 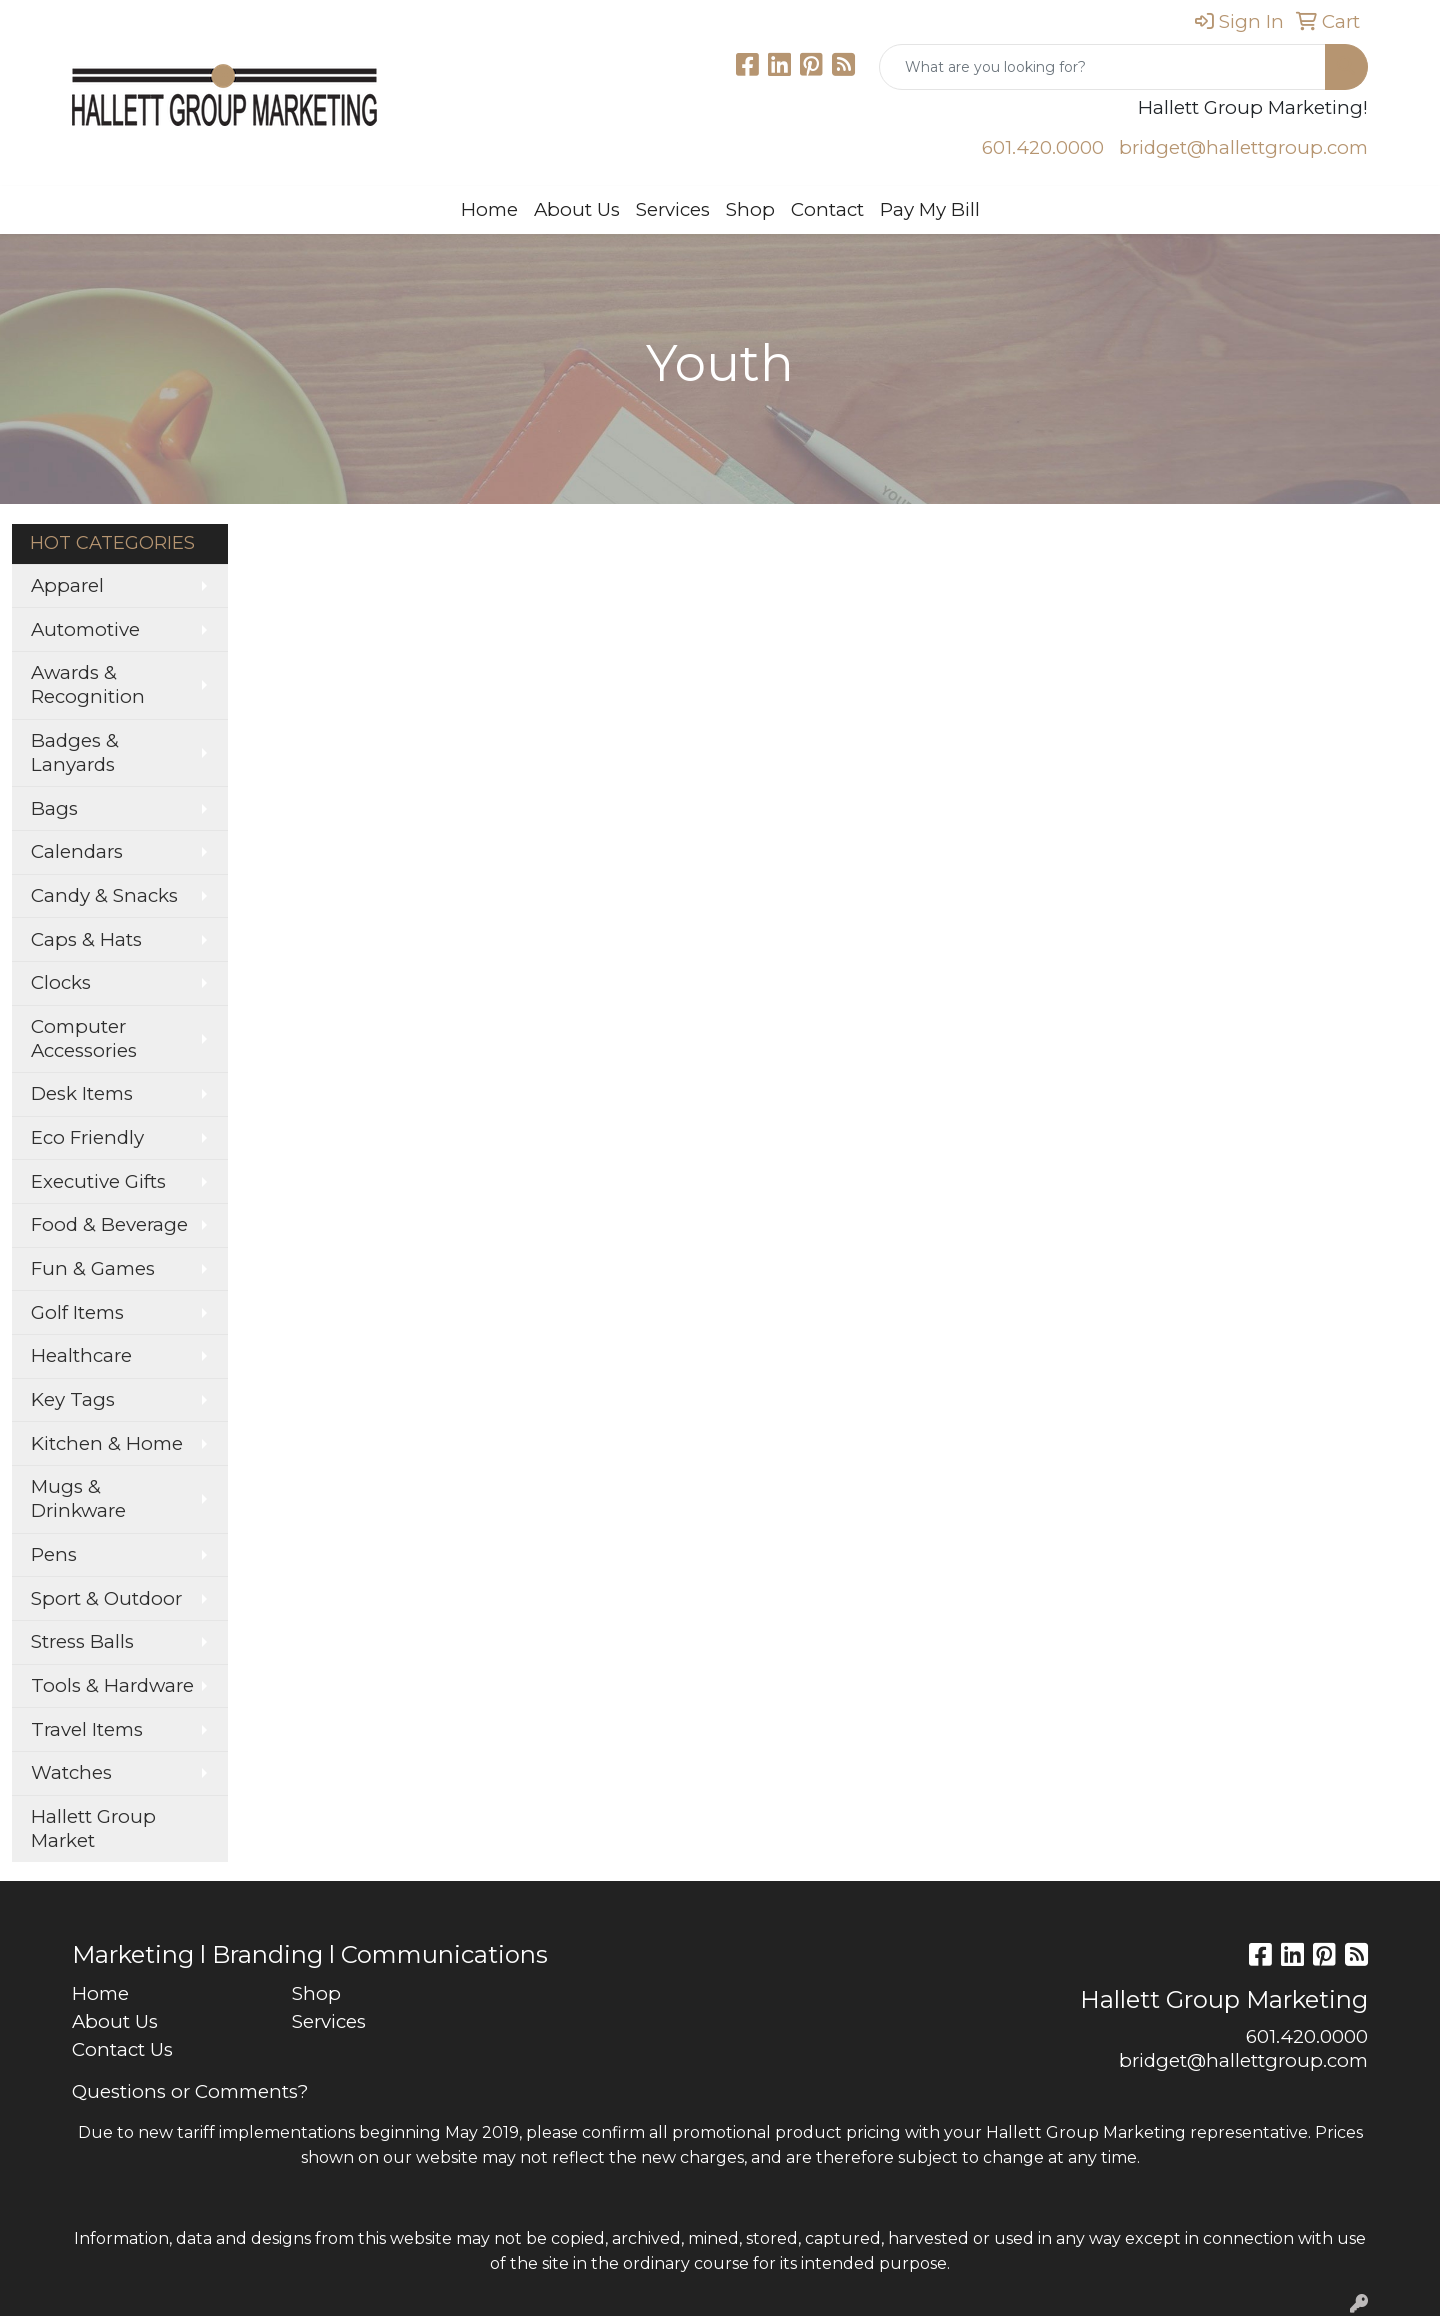 What do you see at coordinates (61, 982) in the screenshot?
I see `Clocks` at bounding box center [61, 982].